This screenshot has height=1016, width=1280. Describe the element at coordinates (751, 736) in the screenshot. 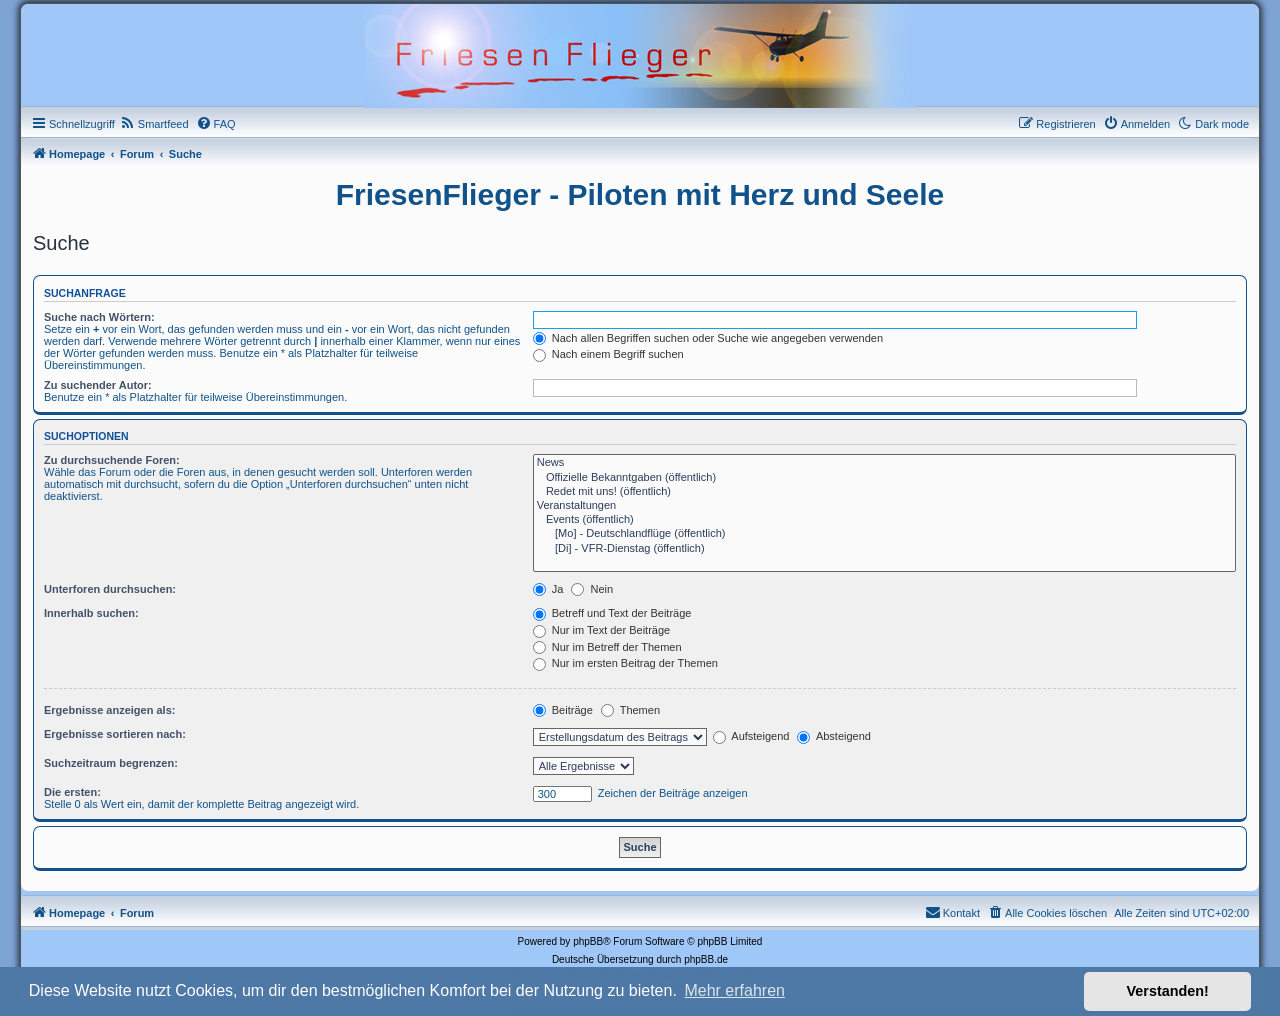

I see `Aufsteigend` at that location.